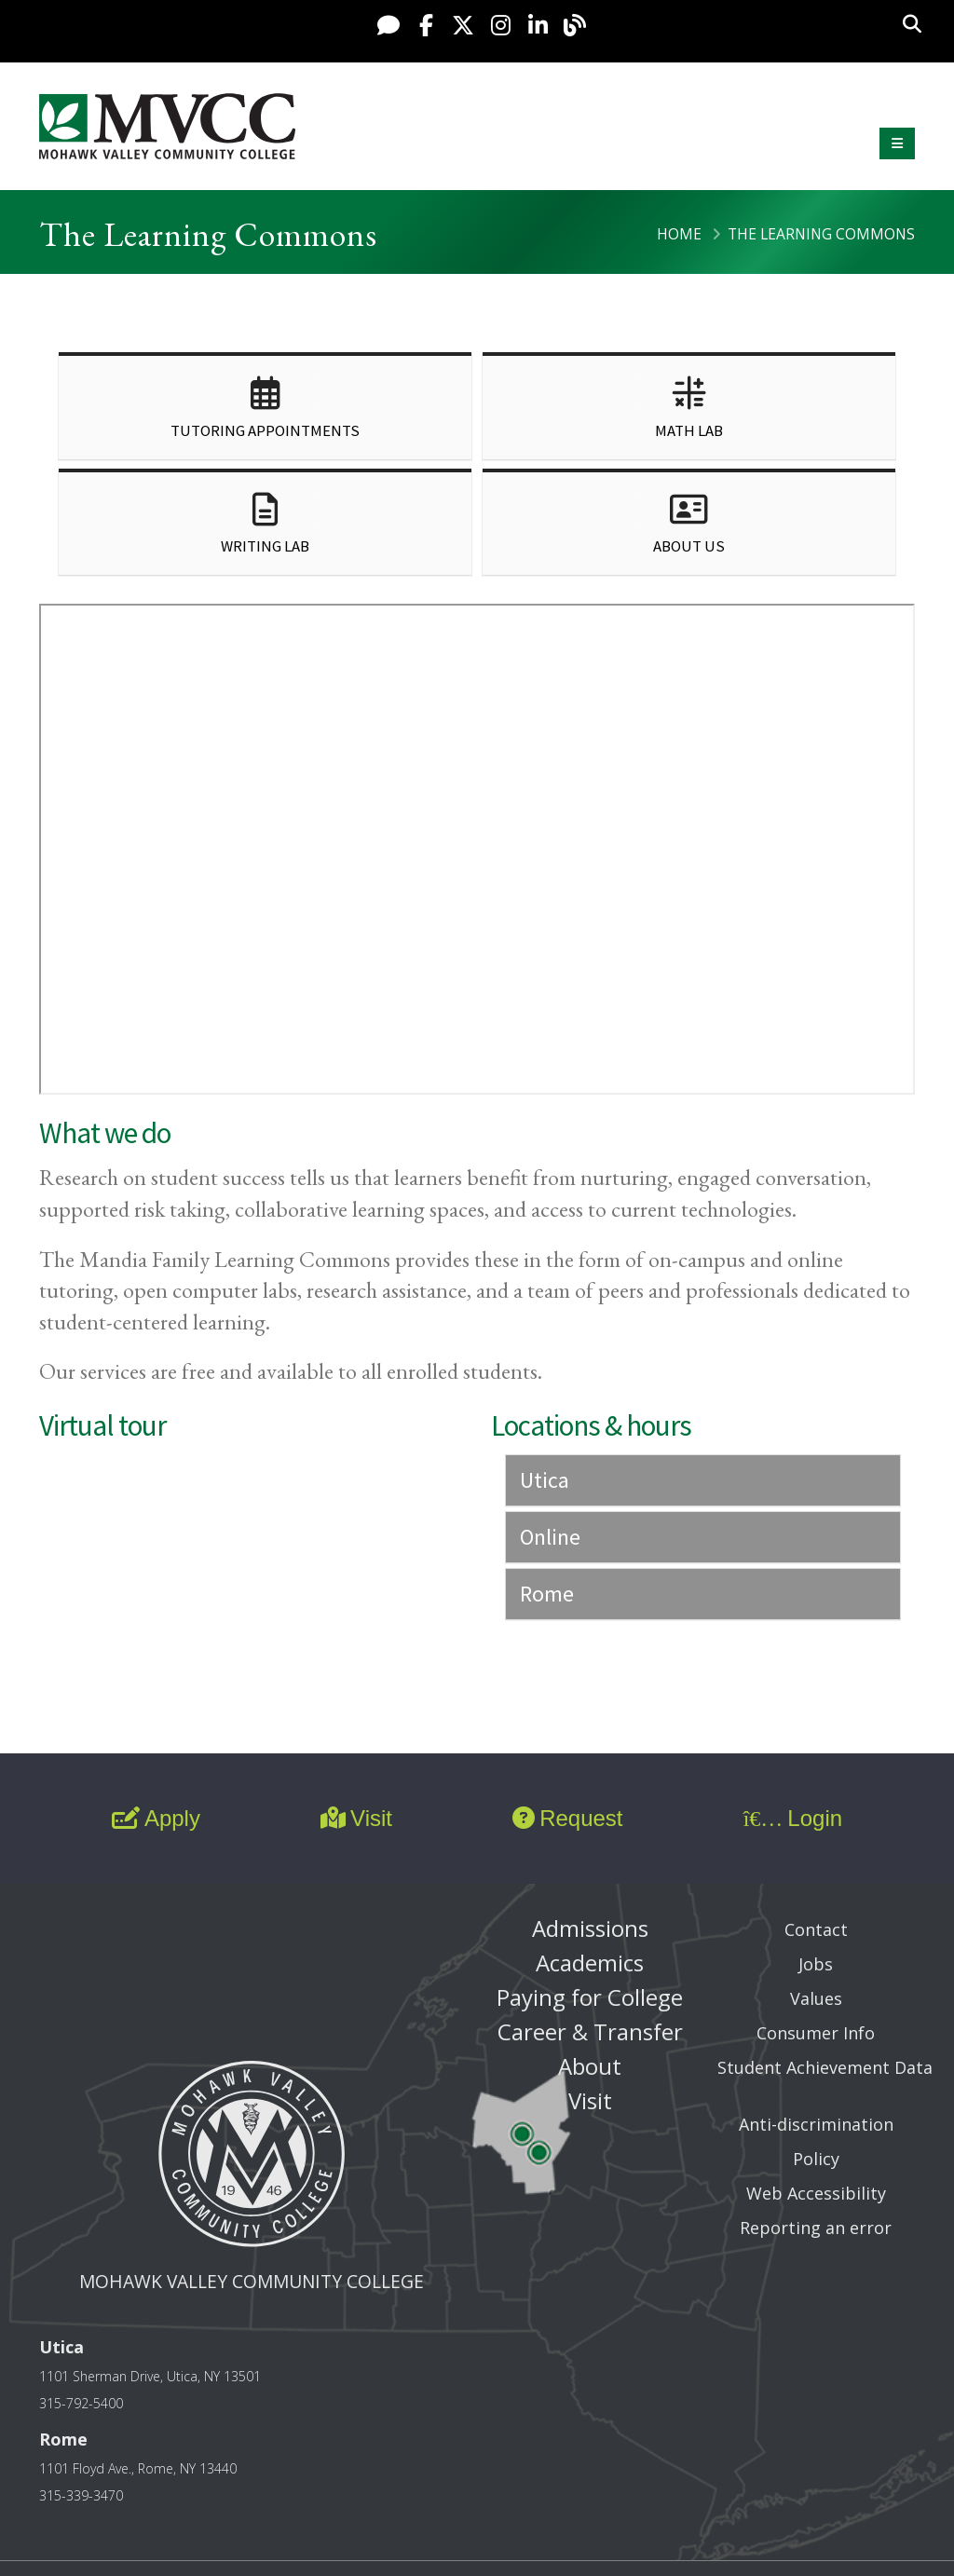 The height and width of the screenshot is (2576, 954). I want to click on Academics, so click(590, 1962).